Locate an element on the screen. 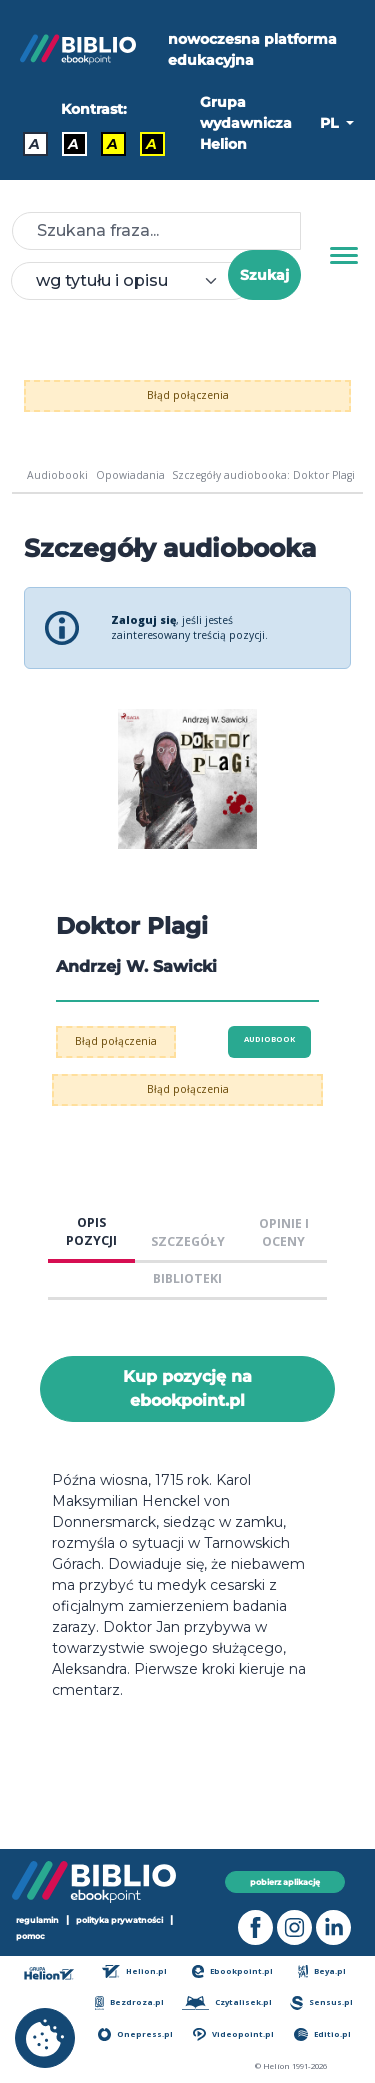 This screenshot has width=375, height=2083. polityka prywatności is located at coordinates (119, 1920).